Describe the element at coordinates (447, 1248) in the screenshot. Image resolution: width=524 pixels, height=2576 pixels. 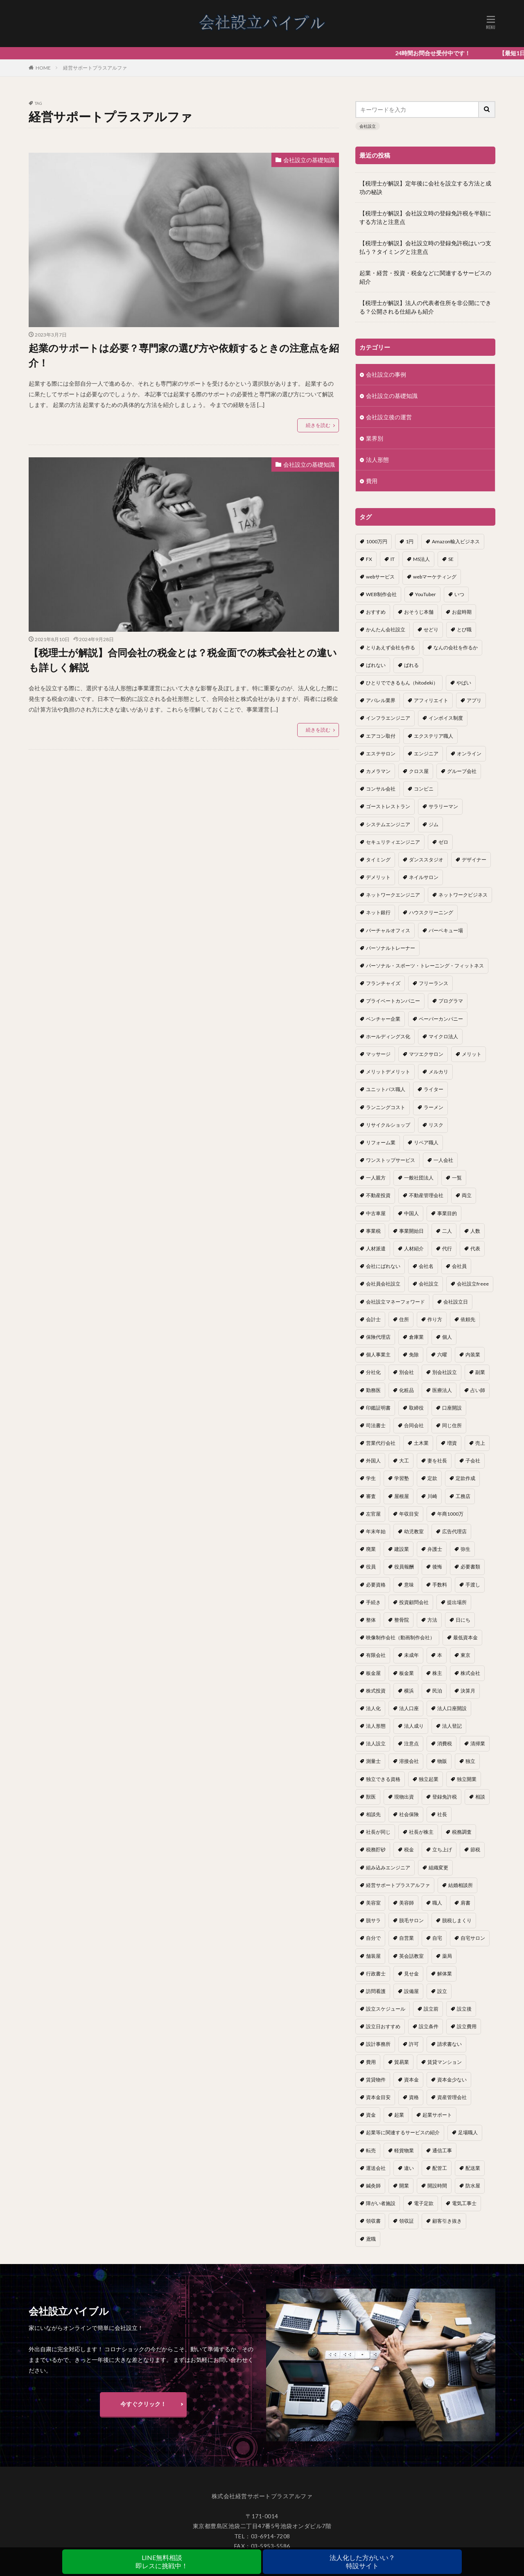
I see `代行 [代行 (1個の項目)]` at that location.